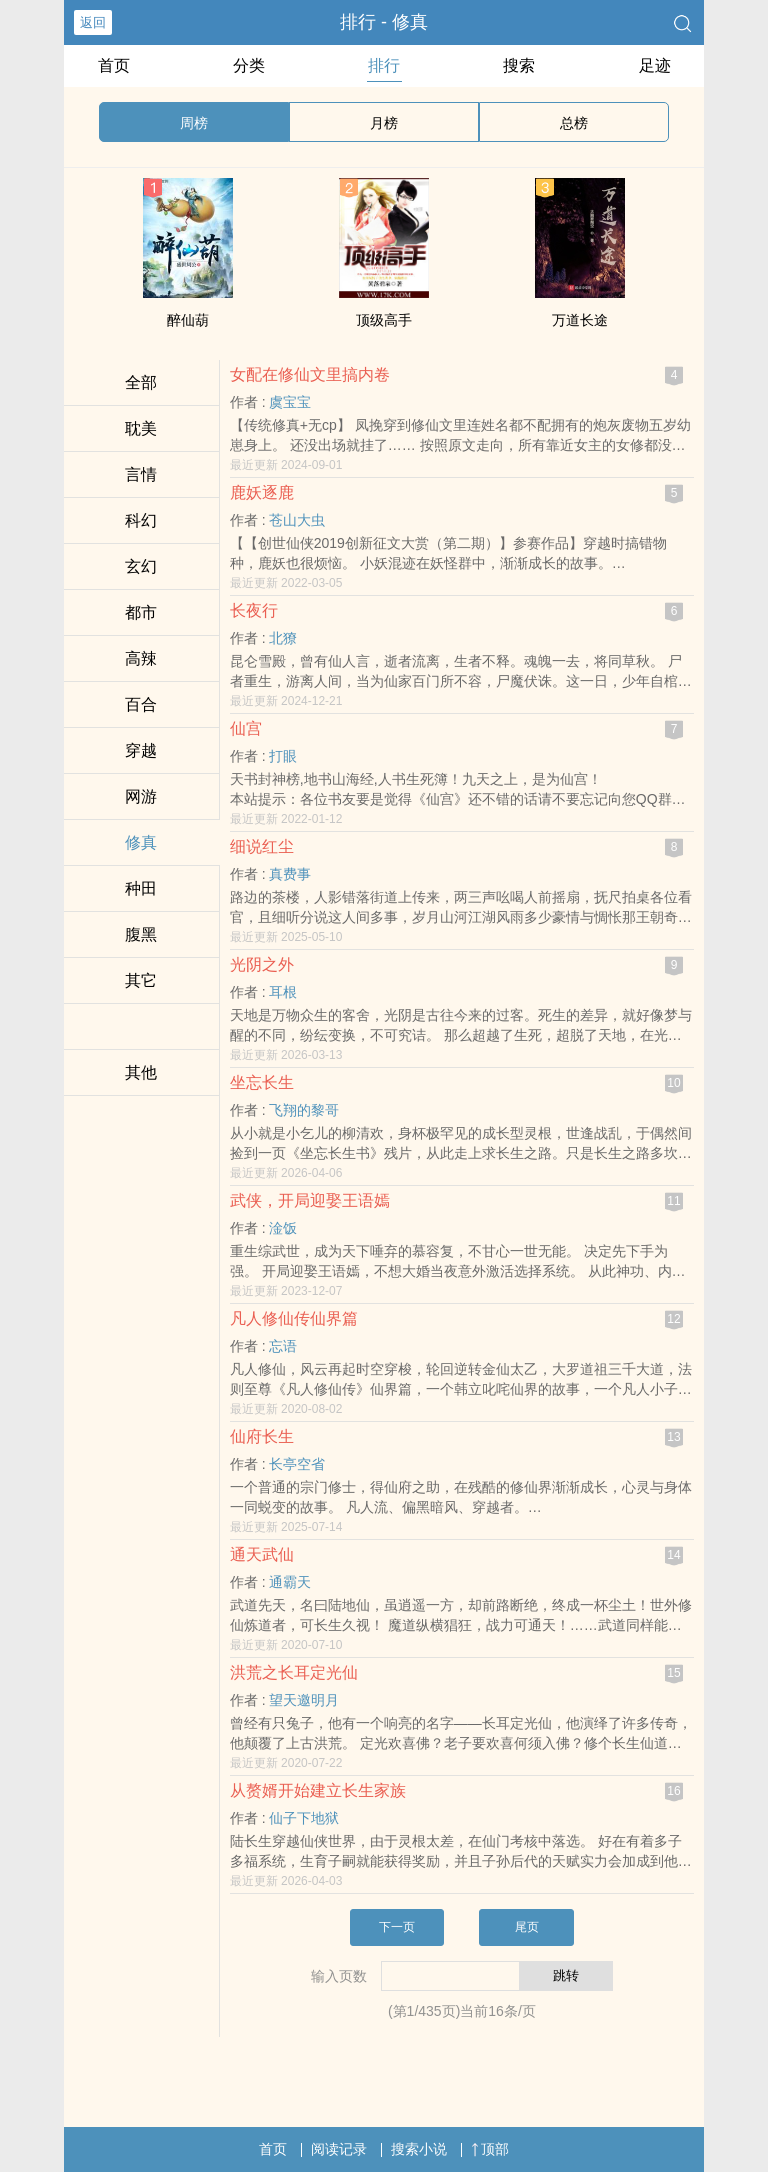 This screenshot has width=768, height=2172. What do you see at coordinates (141, 704) in the screenshot?
I see `百合` at bounding box center [141, 704].